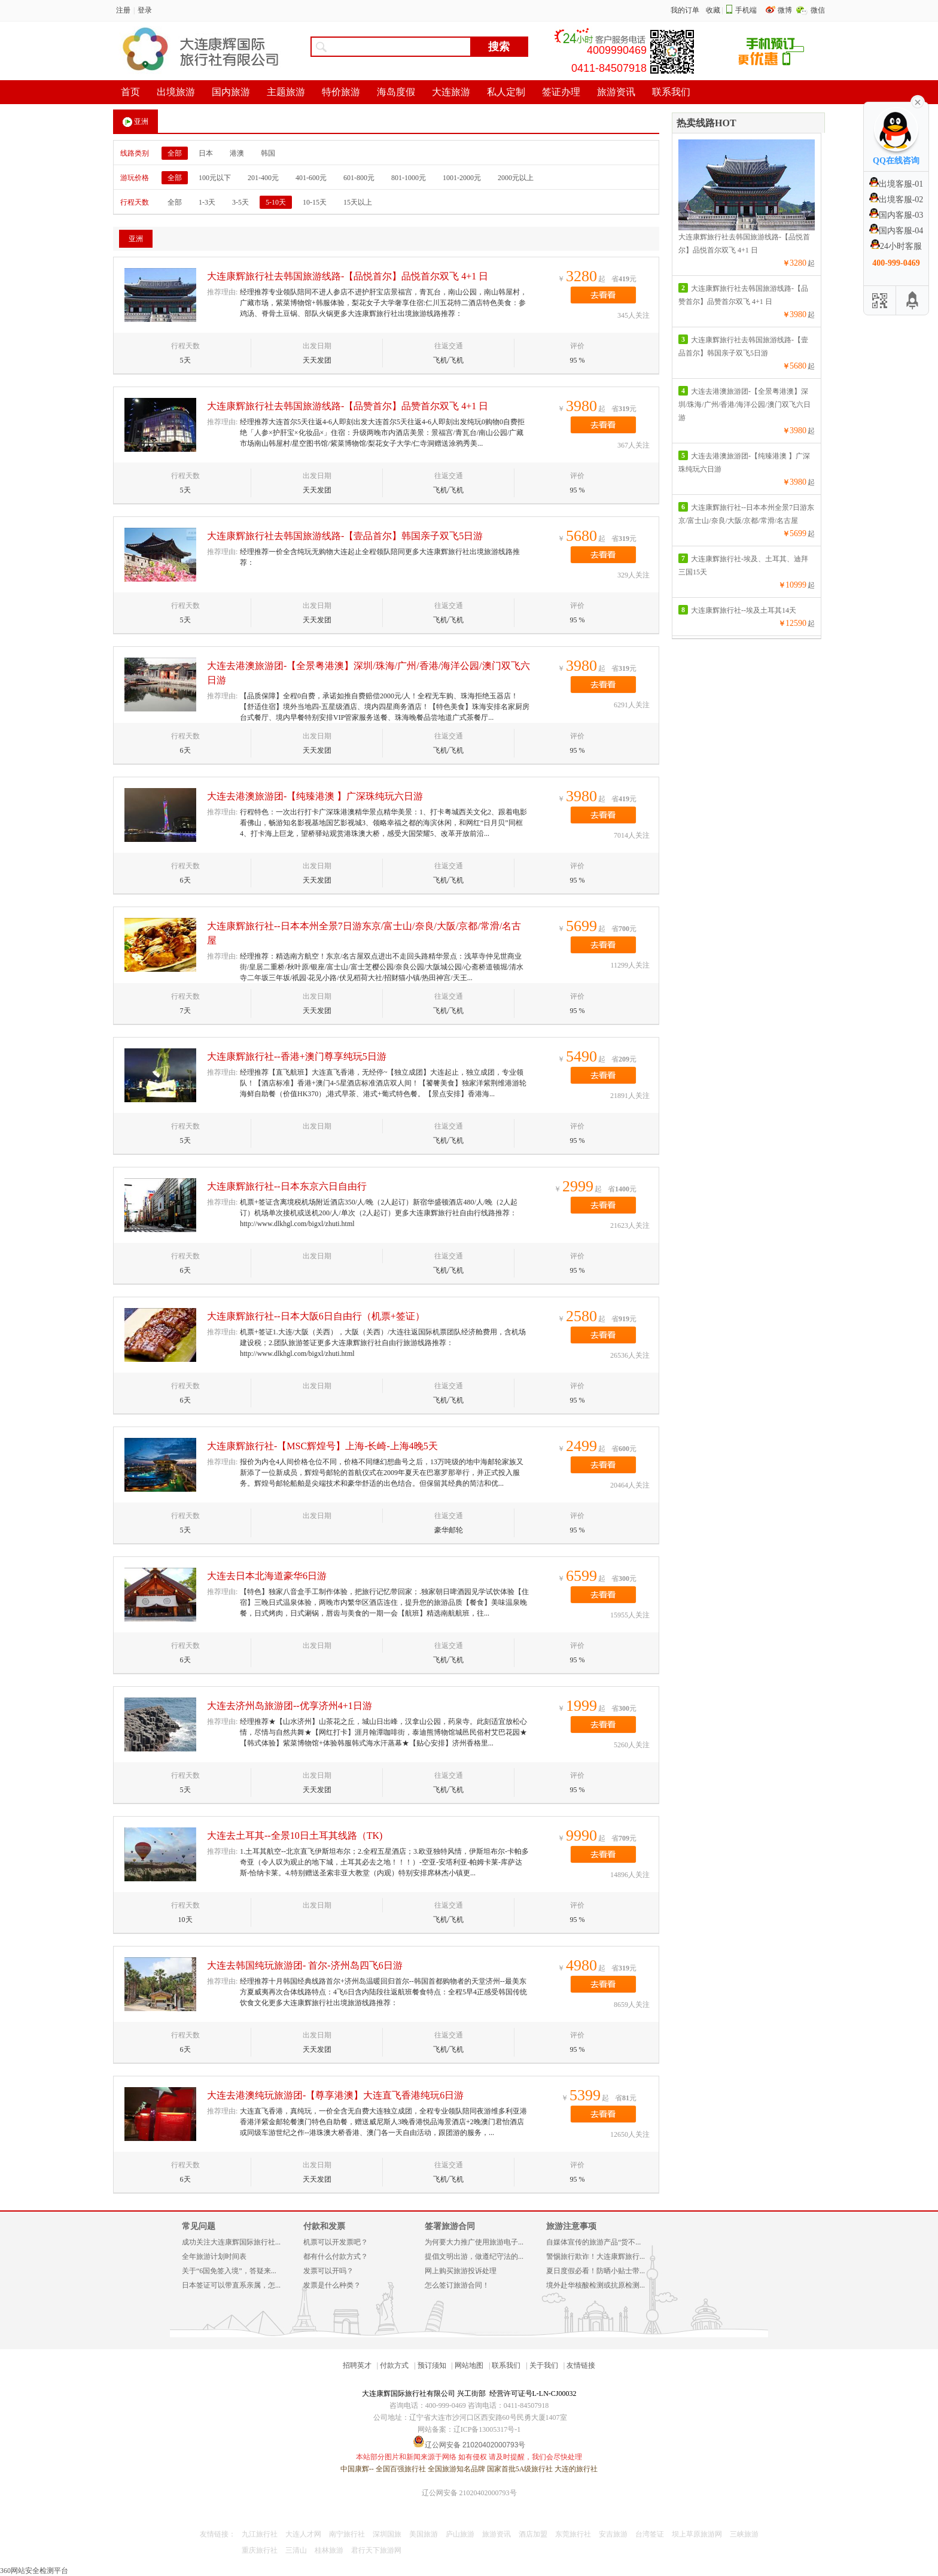  I want to click on 联系我们, so click(506, 2365).